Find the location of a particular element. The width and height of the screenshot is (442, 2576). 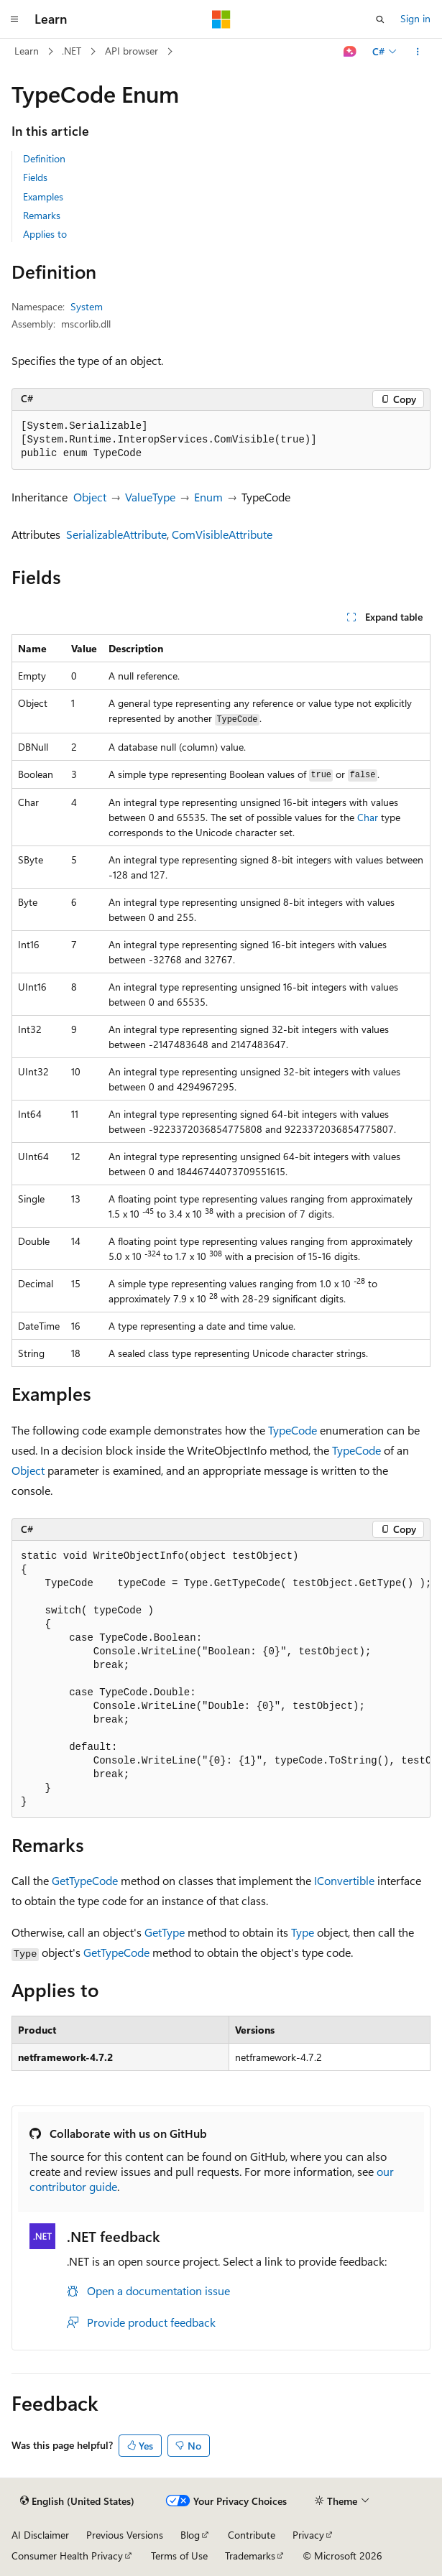

GetTypeCode is located at coordinates (85, 1880).